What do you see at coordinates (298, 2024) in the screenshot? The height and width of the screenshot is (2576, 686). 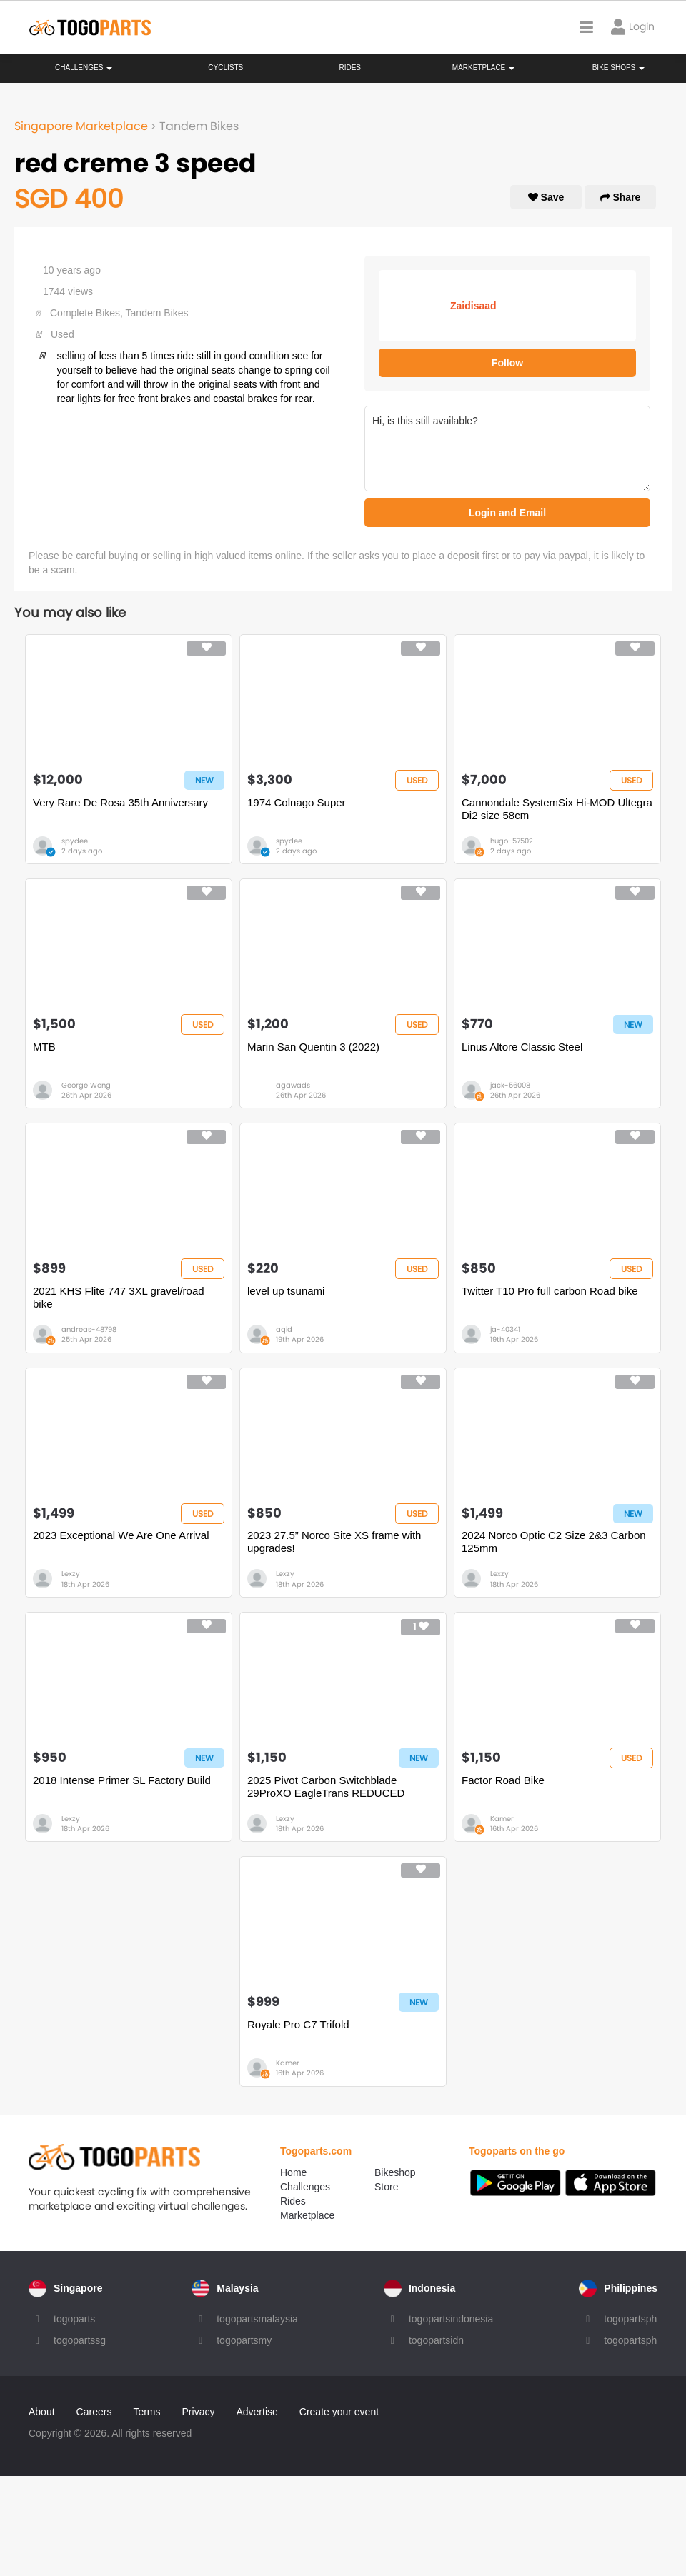 I see `Royale Pro C7 Trifold` at bounding box center [298, 2024].